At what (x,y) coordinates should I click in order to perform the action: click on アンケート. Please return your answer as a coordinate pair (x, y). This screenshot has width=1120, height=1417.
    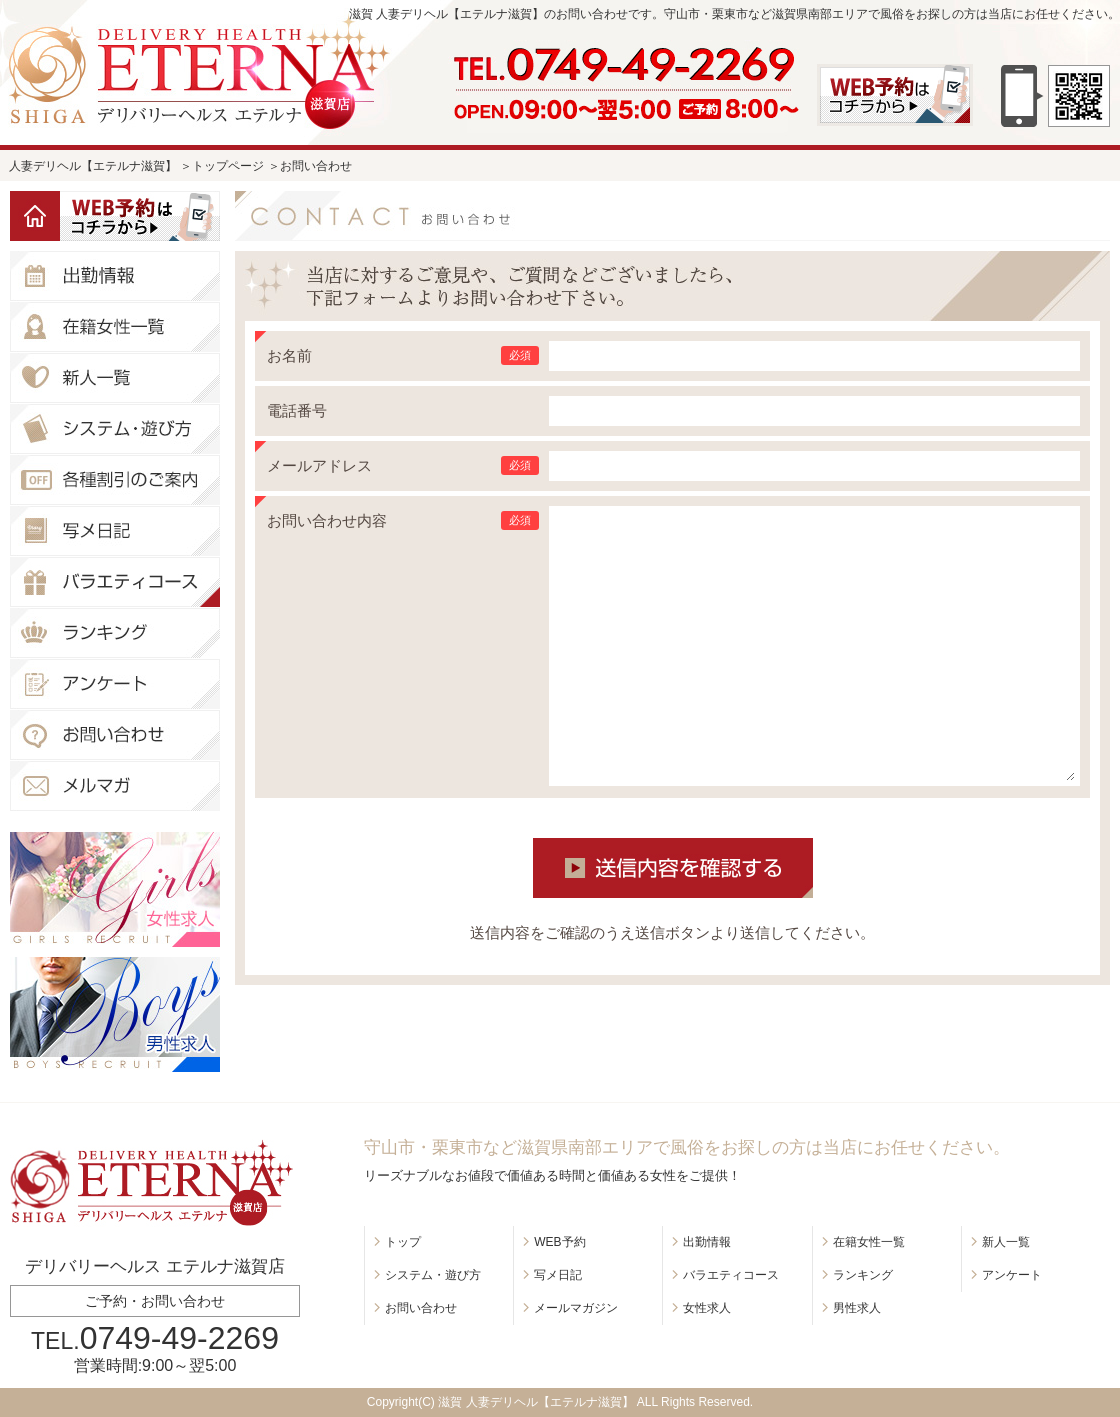
    Looking at the image, I should click on (1012, 1275).